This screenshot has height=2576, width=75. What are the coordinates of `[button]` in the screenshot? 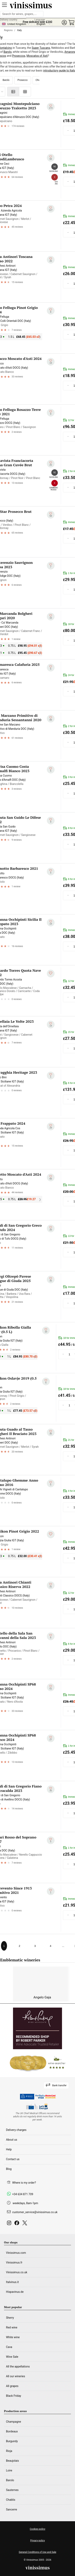 It's located at (64, 22).